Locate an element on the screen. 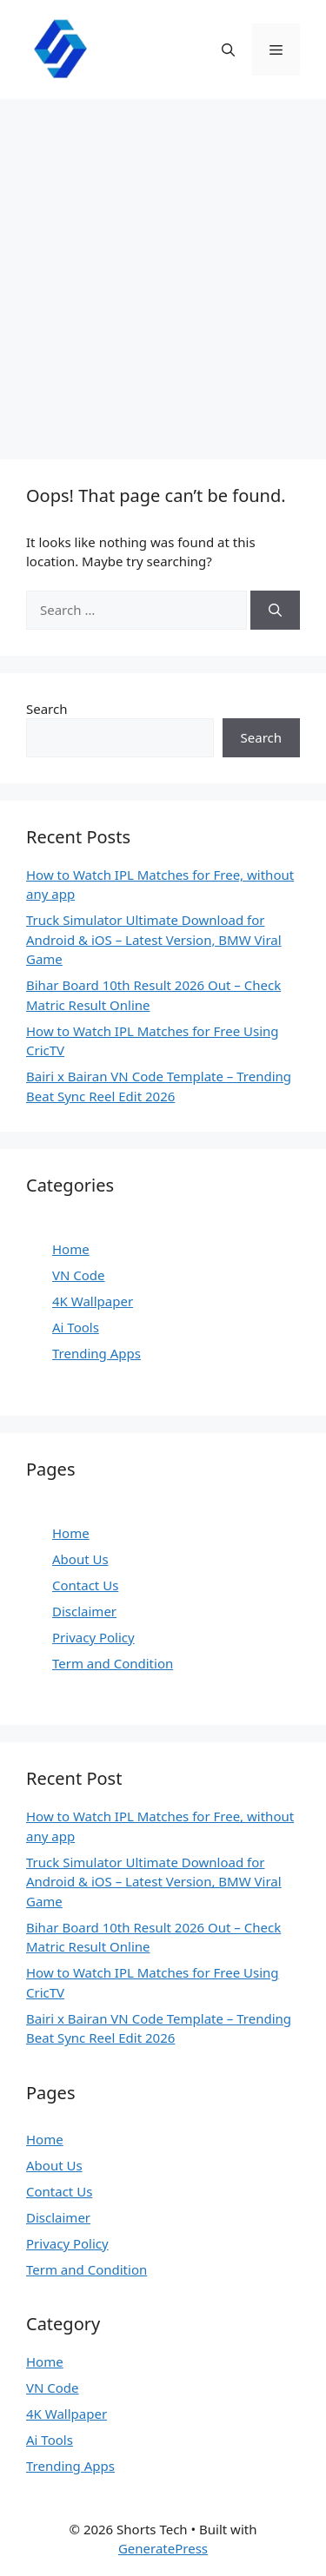  Contact Us is located at coordinates (85, 1585).